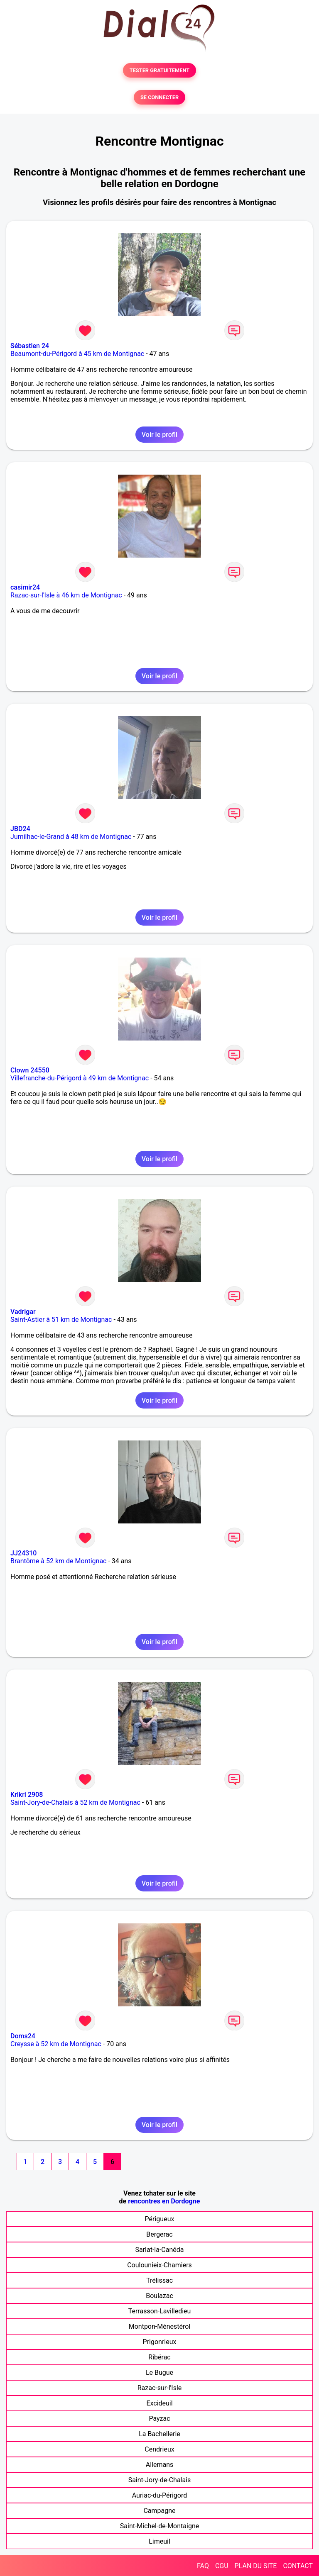  What do you see at coordinates (159, 2511) in the screenshot?
I see `Campagne` at bounding box center [159, 2511].